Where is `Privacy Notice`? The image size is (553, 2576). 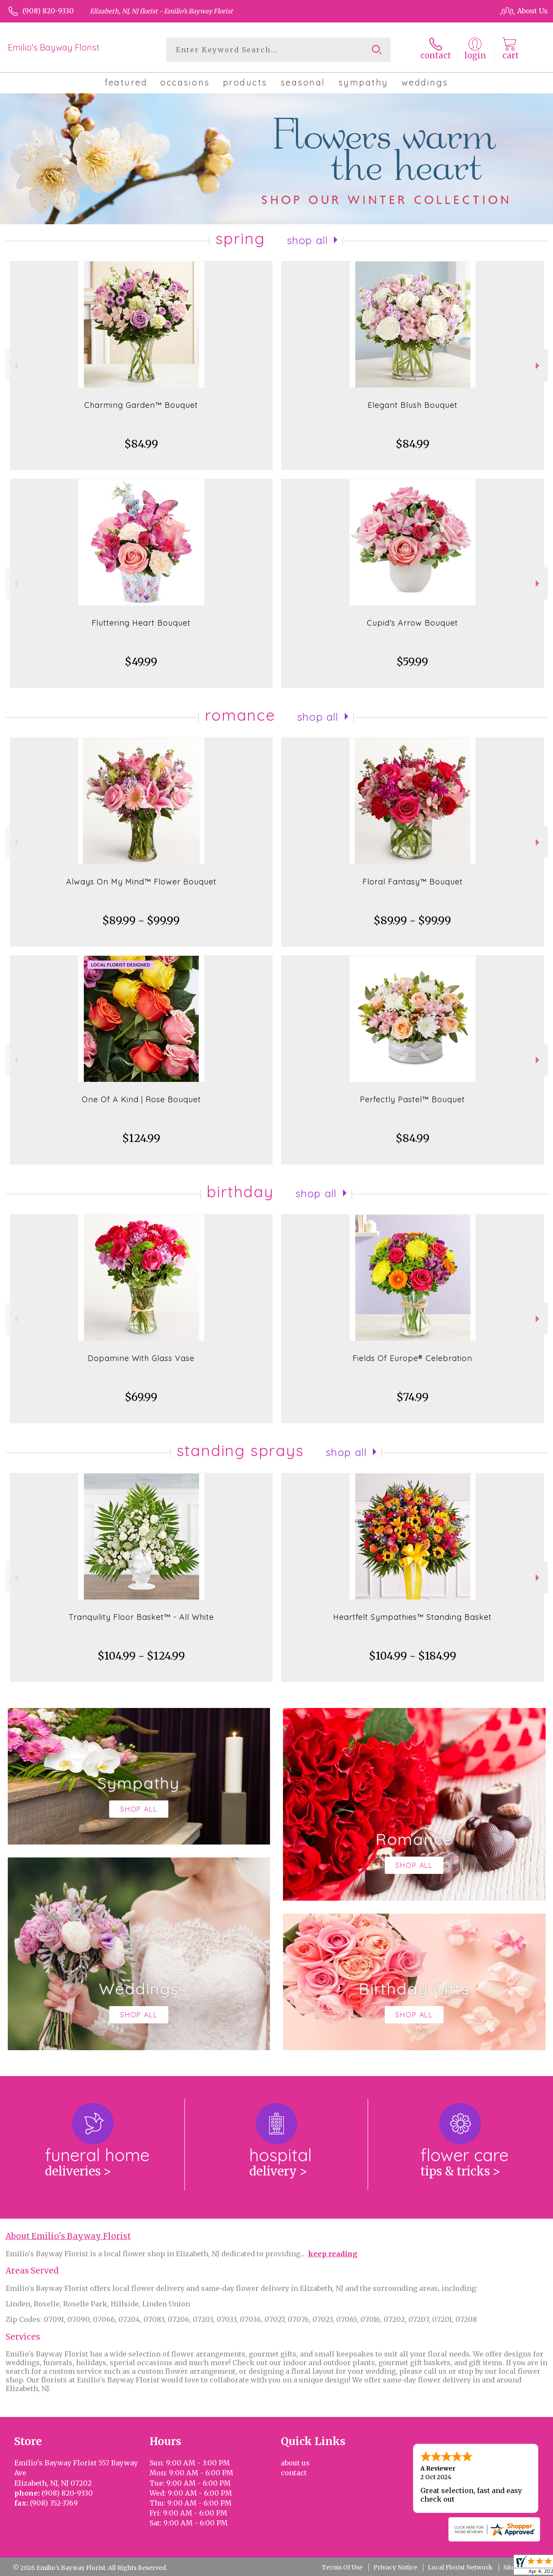
Privacy Notice is located at coordinates (395, 2567).